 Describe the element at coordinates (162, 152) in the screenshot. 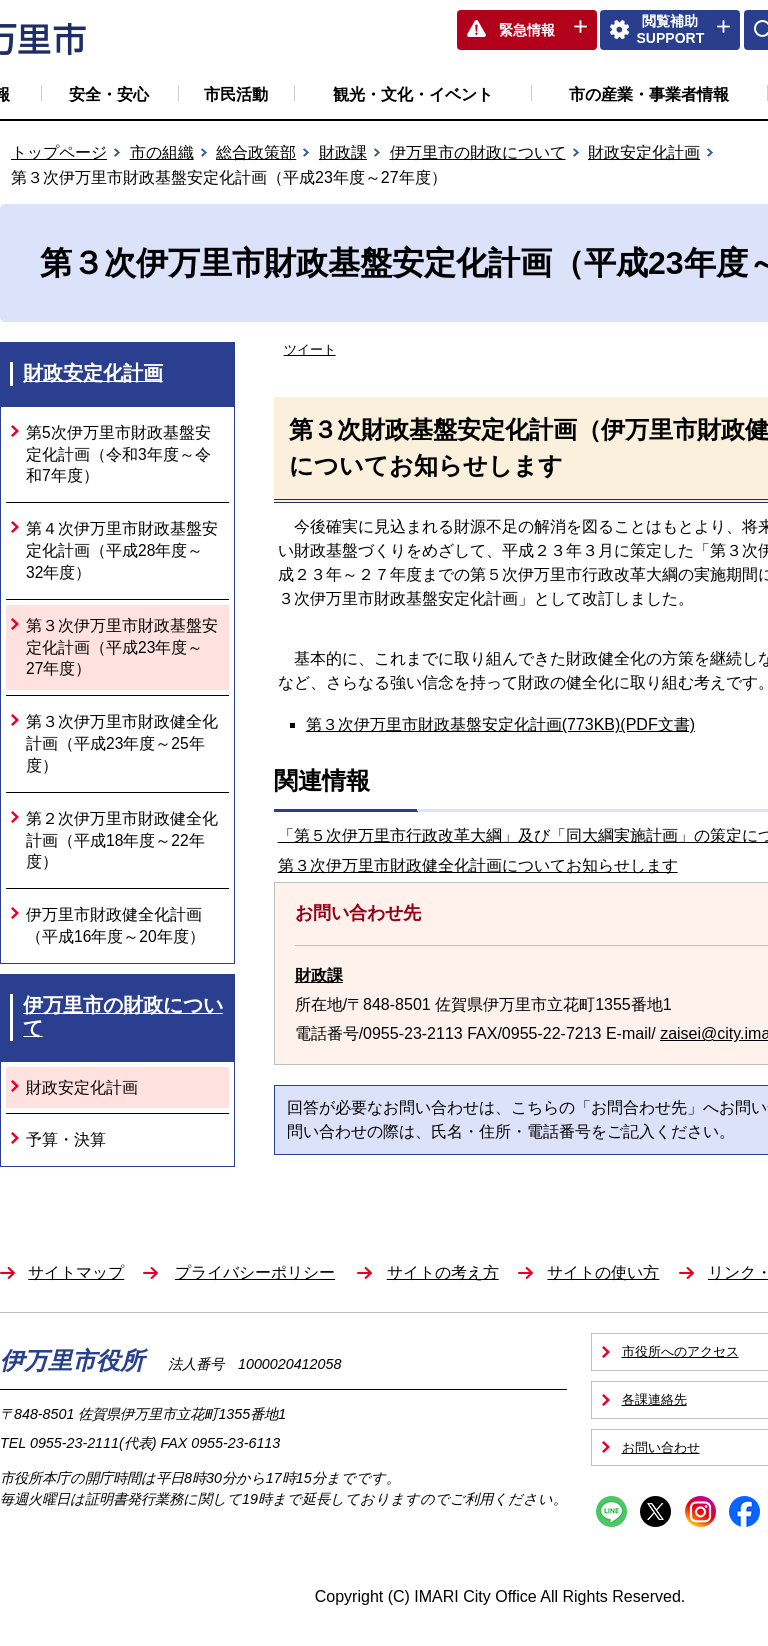

I see `市の組織` at that location.